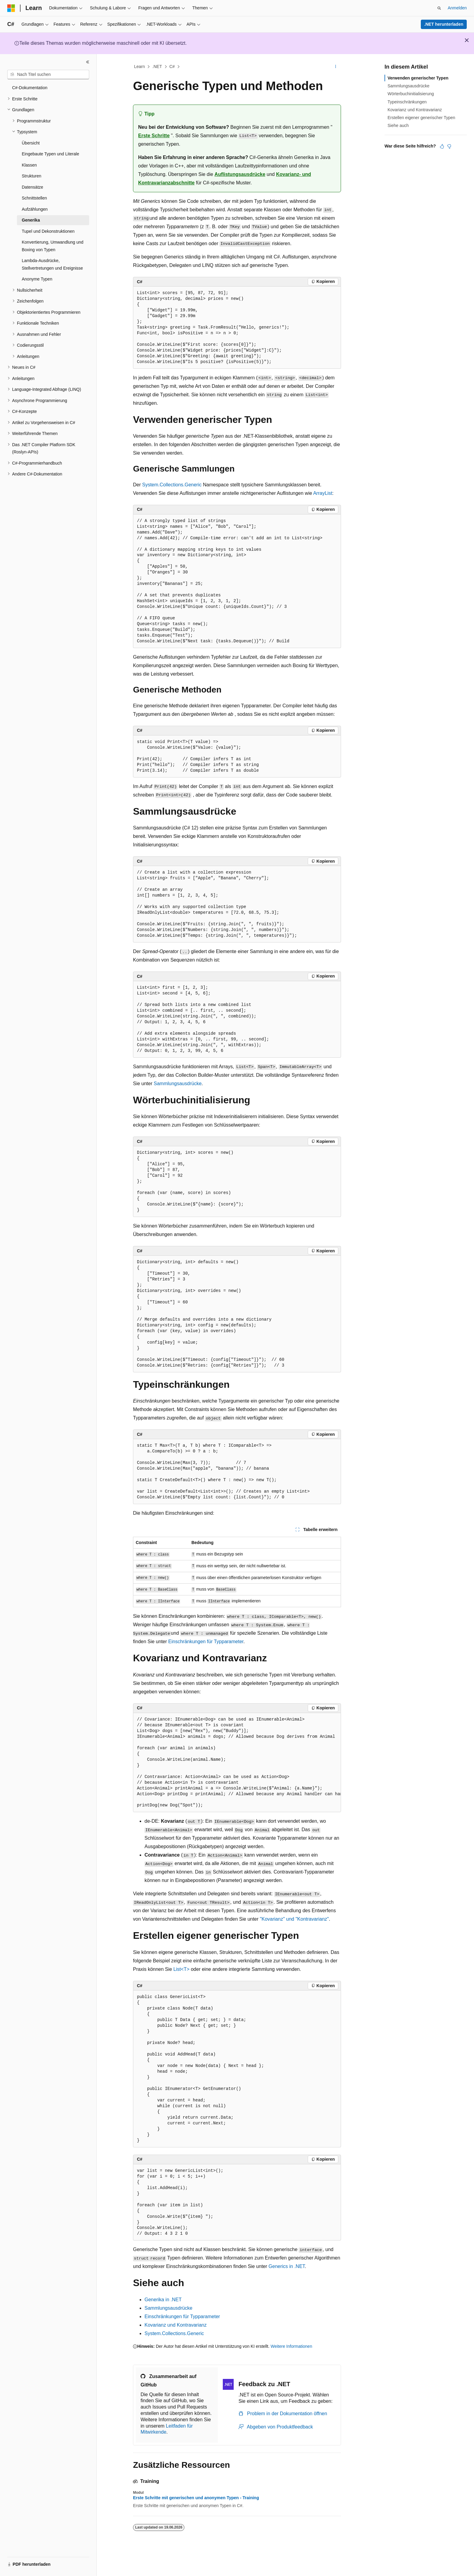  I want to click on Datensätze [treeitem], so click(32, 187).